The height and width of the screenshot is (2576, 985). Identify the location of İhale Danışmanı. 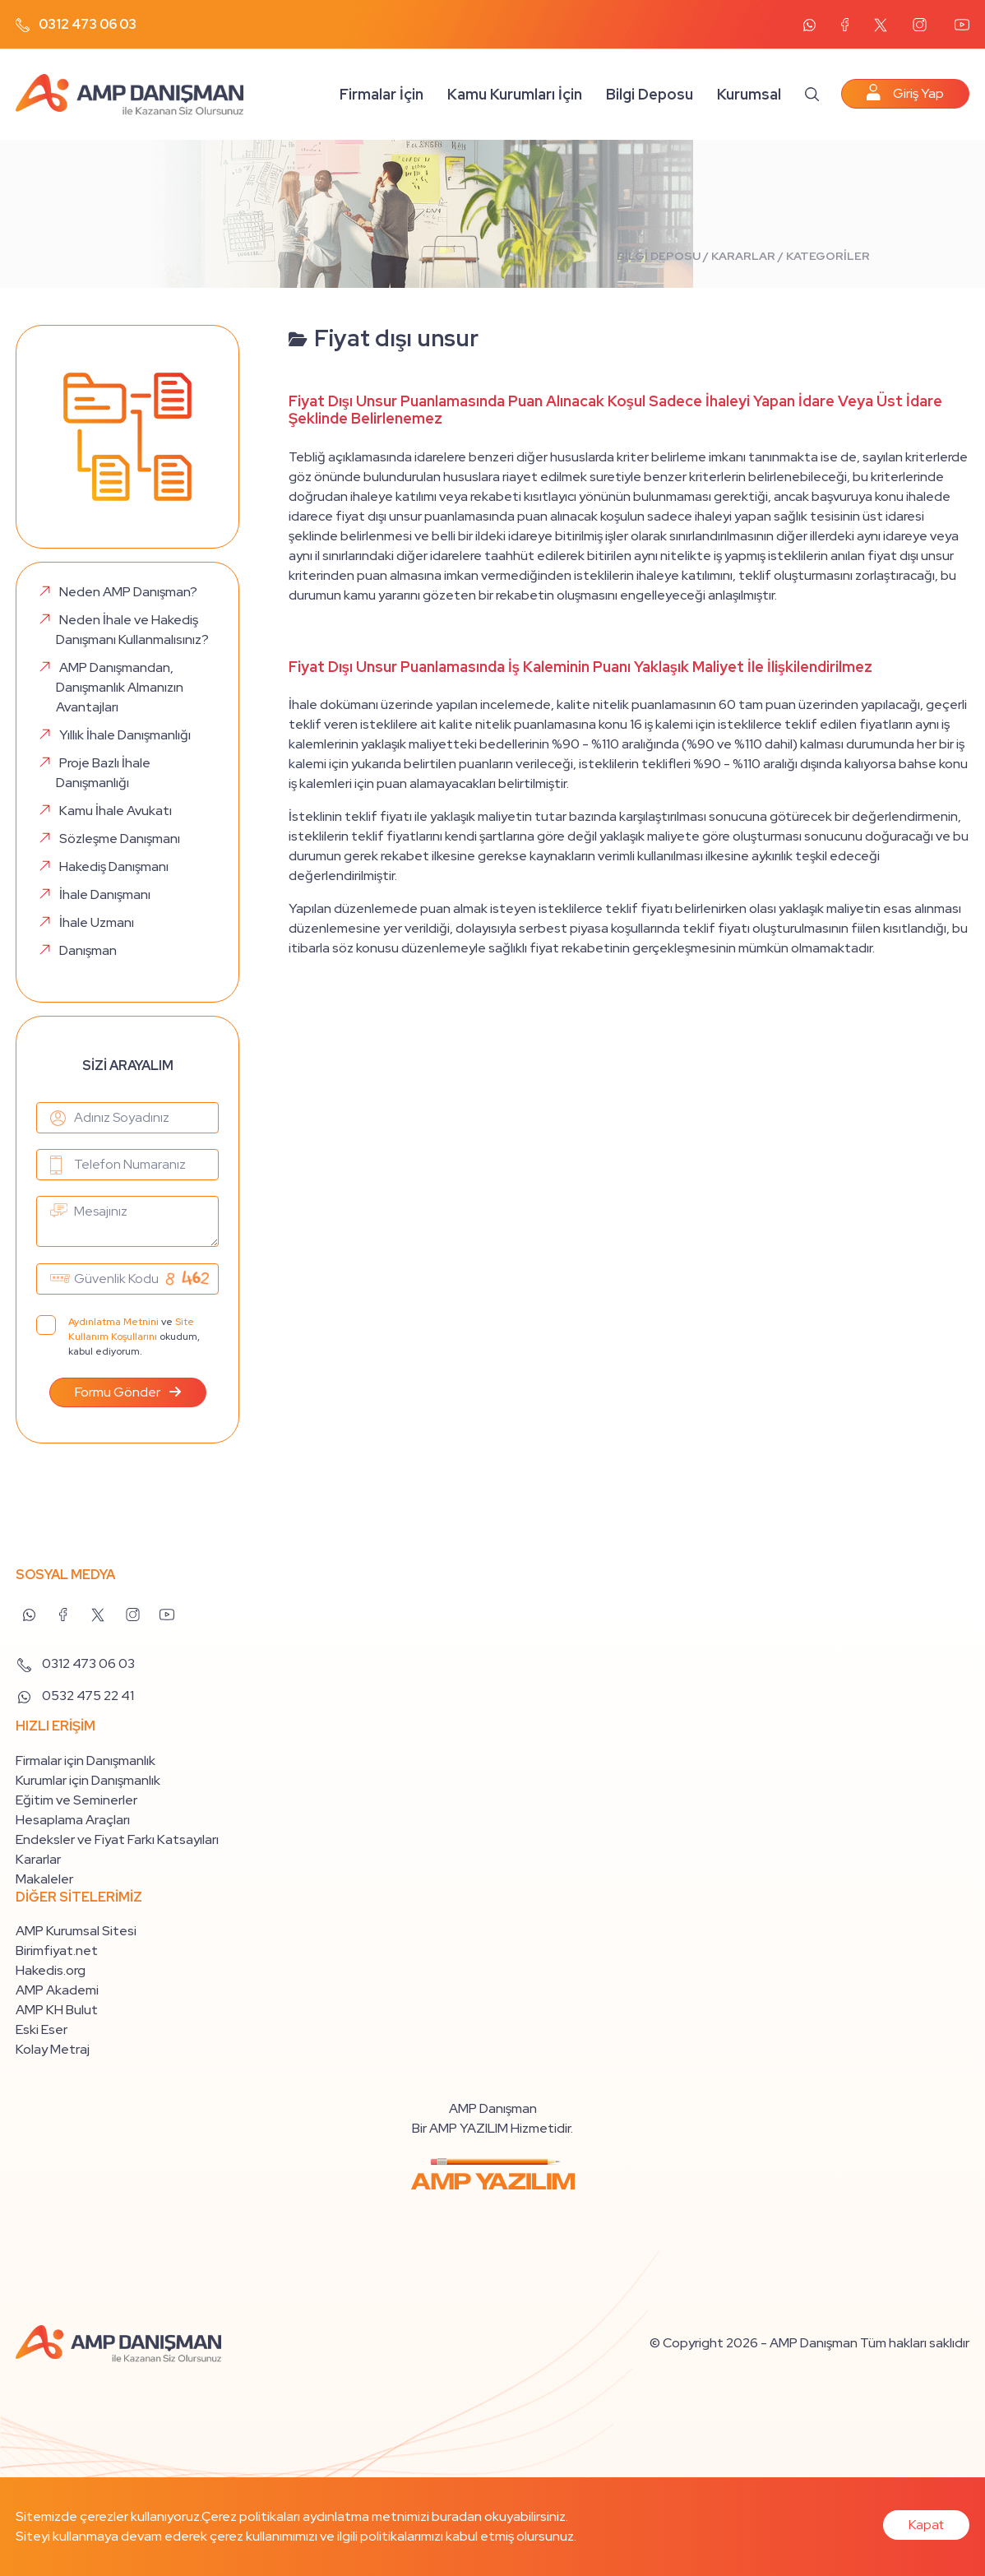
(104, 894).